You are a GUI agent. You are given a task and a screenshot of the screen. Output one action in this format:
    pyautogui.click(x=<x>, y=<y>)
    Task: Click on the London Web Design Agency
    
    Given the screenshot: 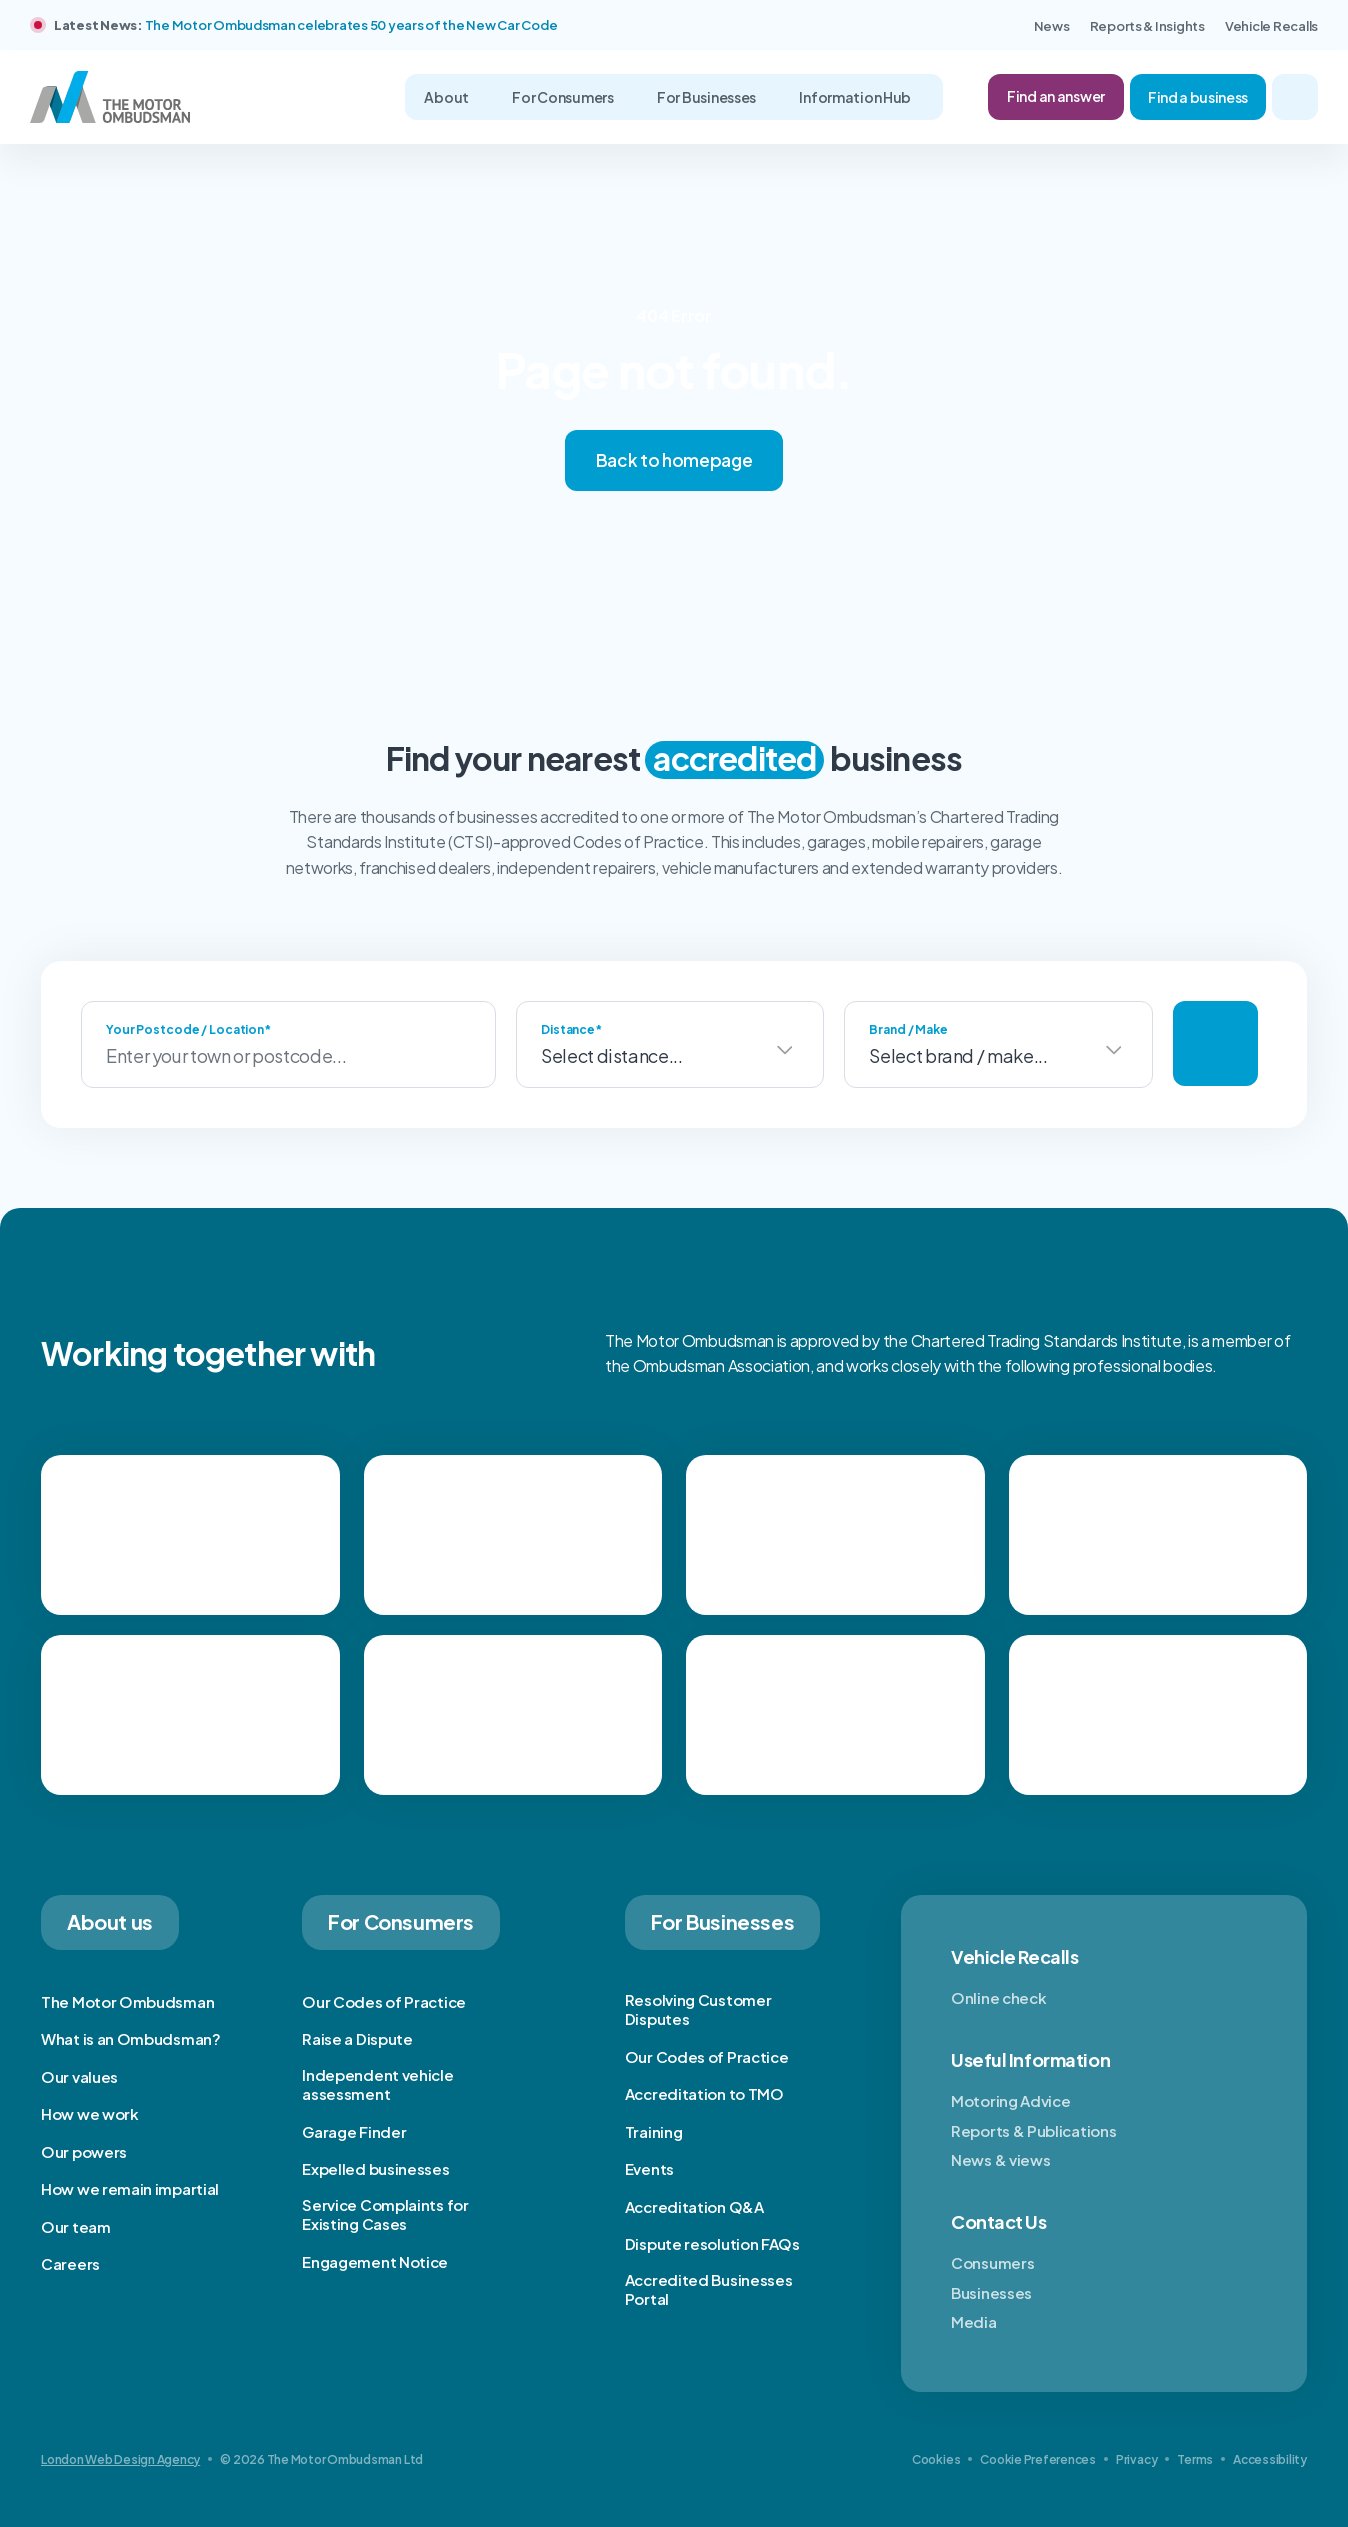 What is the action you would take?
    pyautogui.click(x=120, y=2459)
    